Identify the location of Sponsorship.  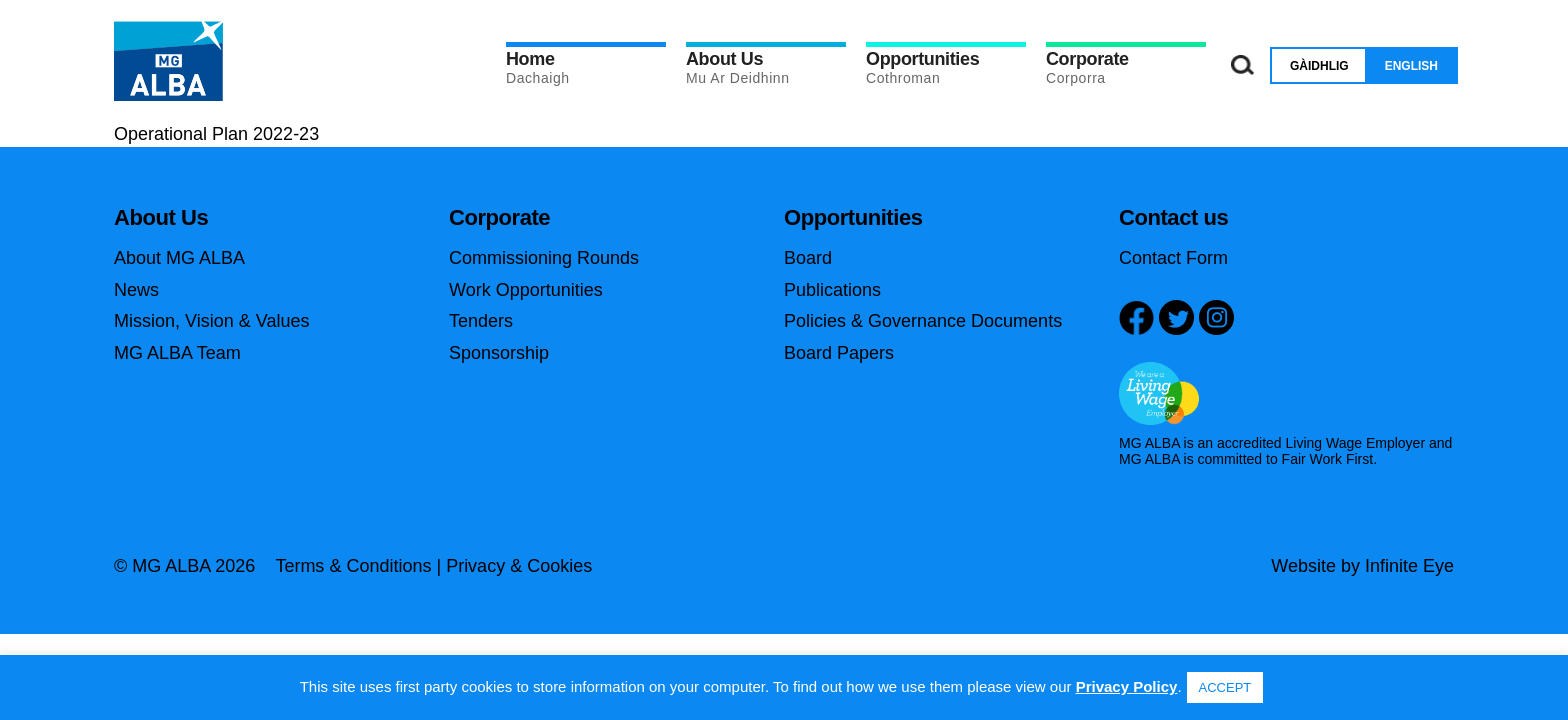
(499, 353).